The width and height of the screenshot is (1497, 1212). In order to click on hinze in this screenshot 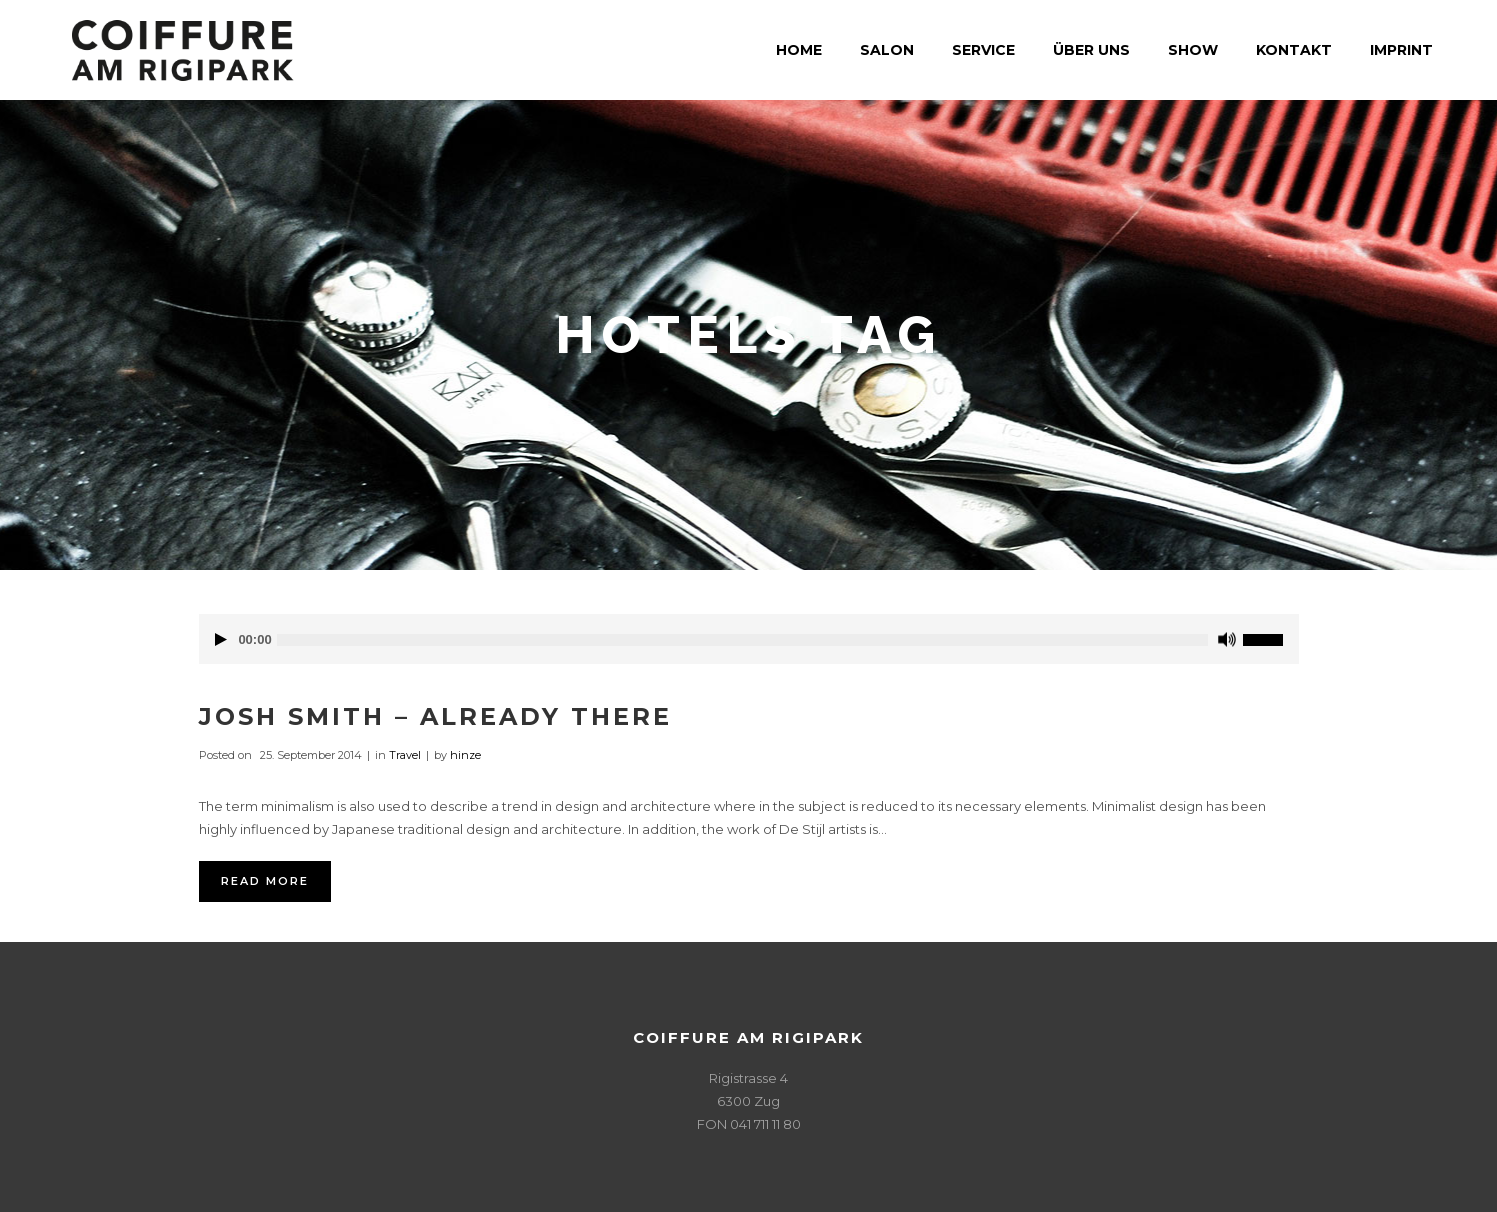, I will do `click(465, 755)`.